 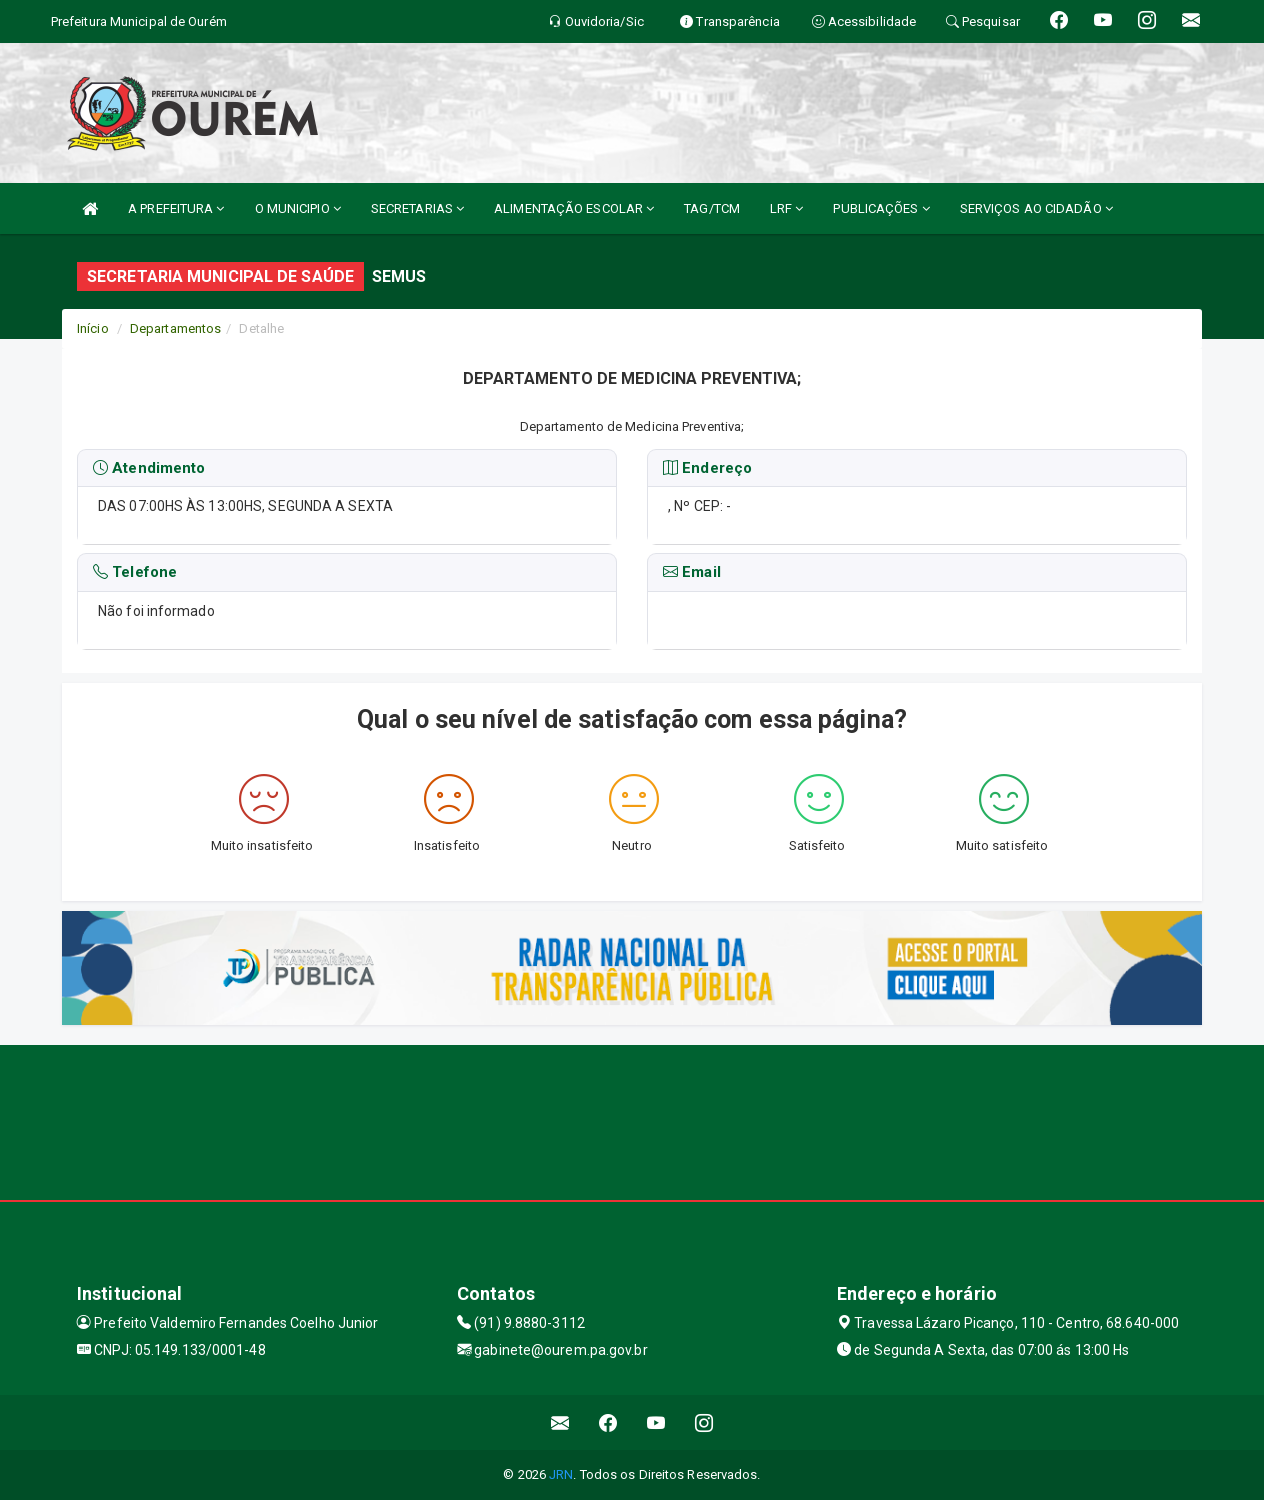 I want to click on SECRETARIAS, so click(x=417, y=208).